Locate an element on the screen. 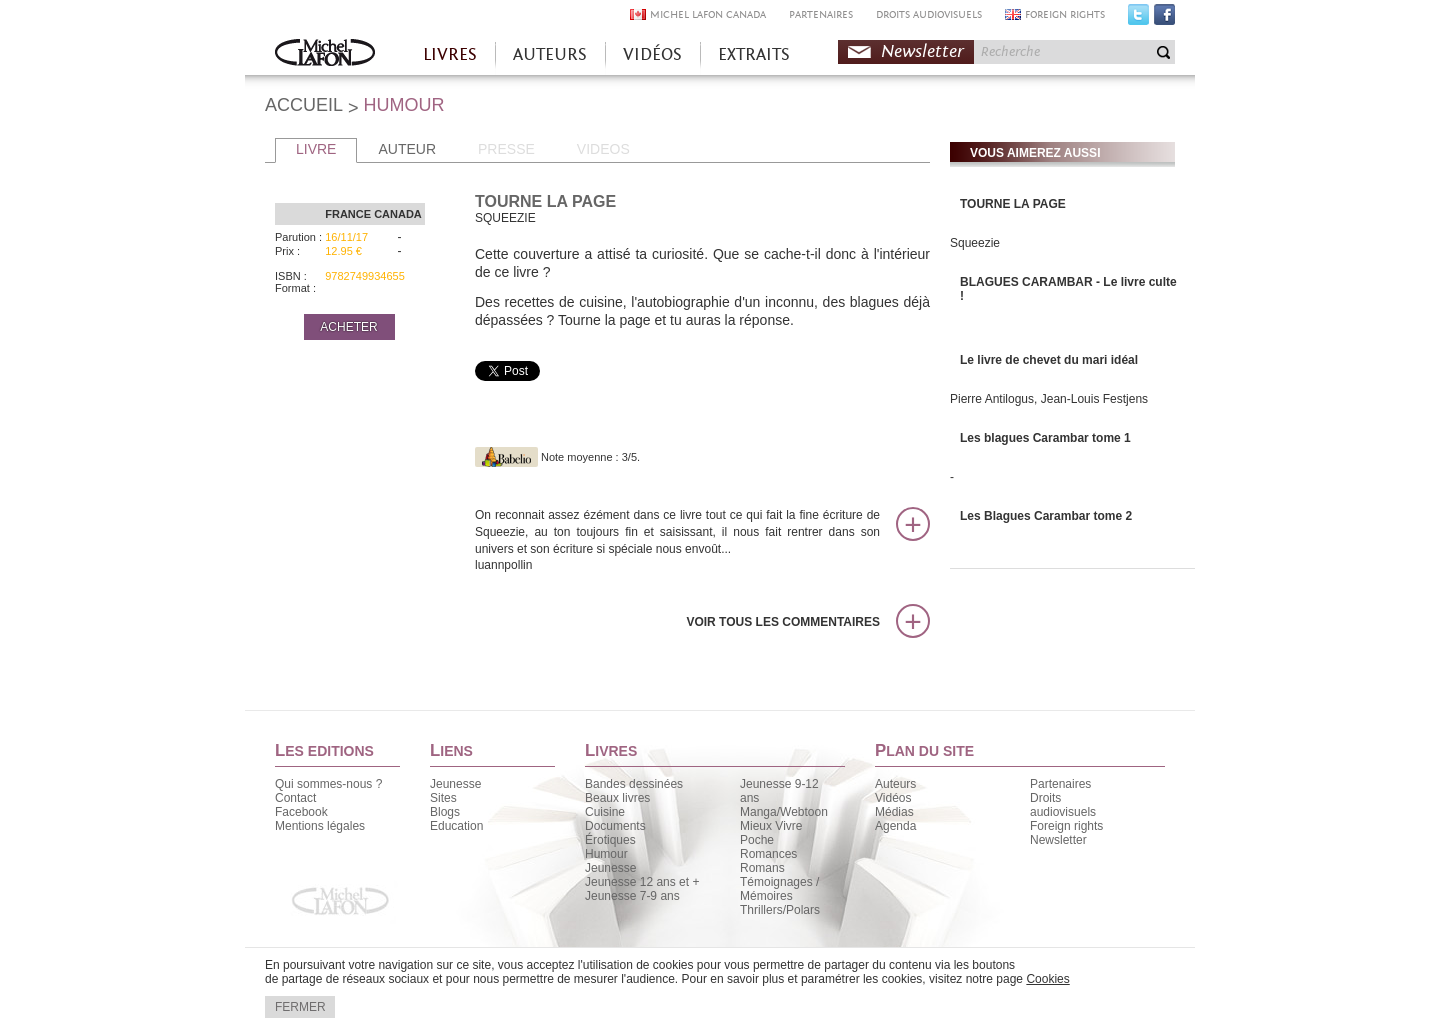 The width and height of the screenshot is (1440, 1030). MICHEL LAFON CANADA is located at coordinates (708, 14).